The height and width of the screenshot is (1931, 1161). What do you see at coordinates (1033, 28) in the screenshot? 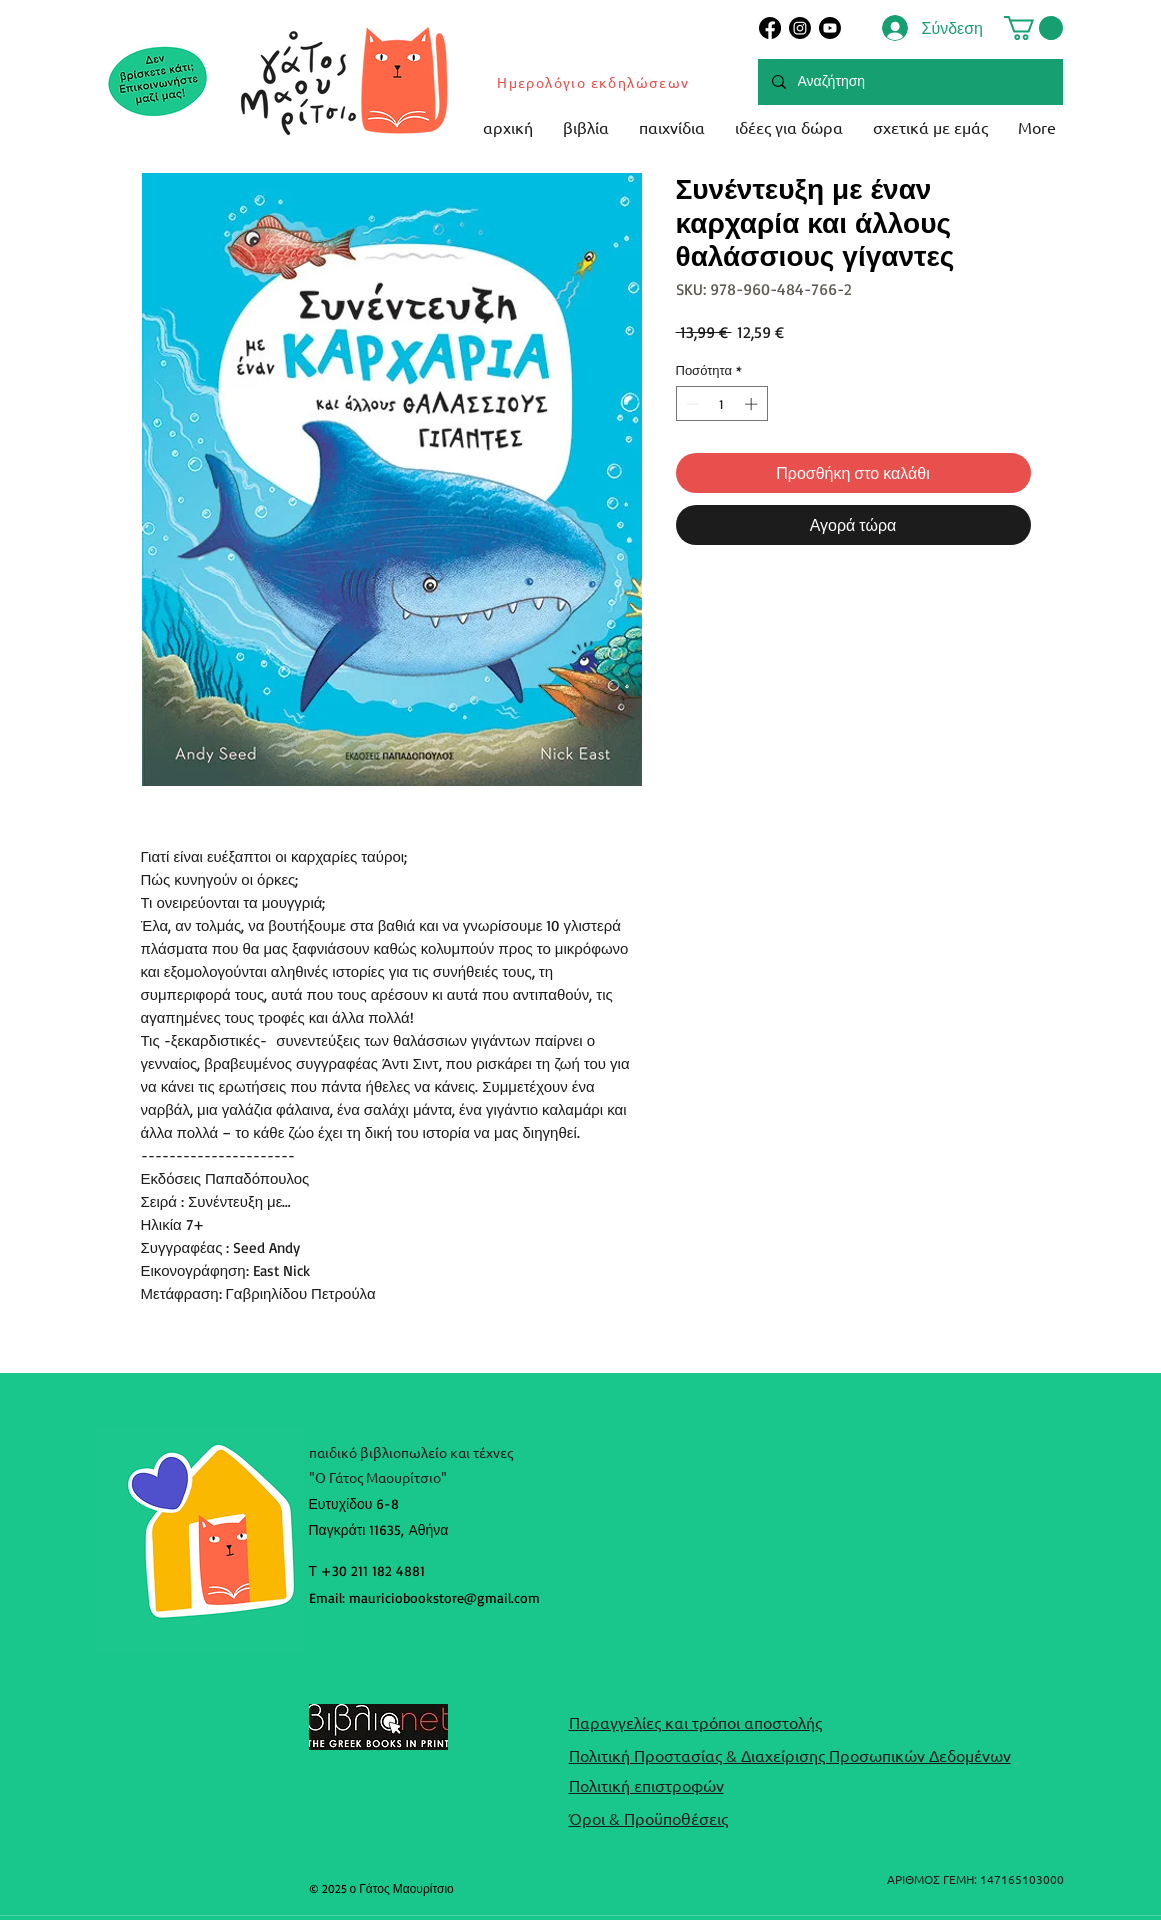
I see `[button]` at bounding box center [1033, 28].